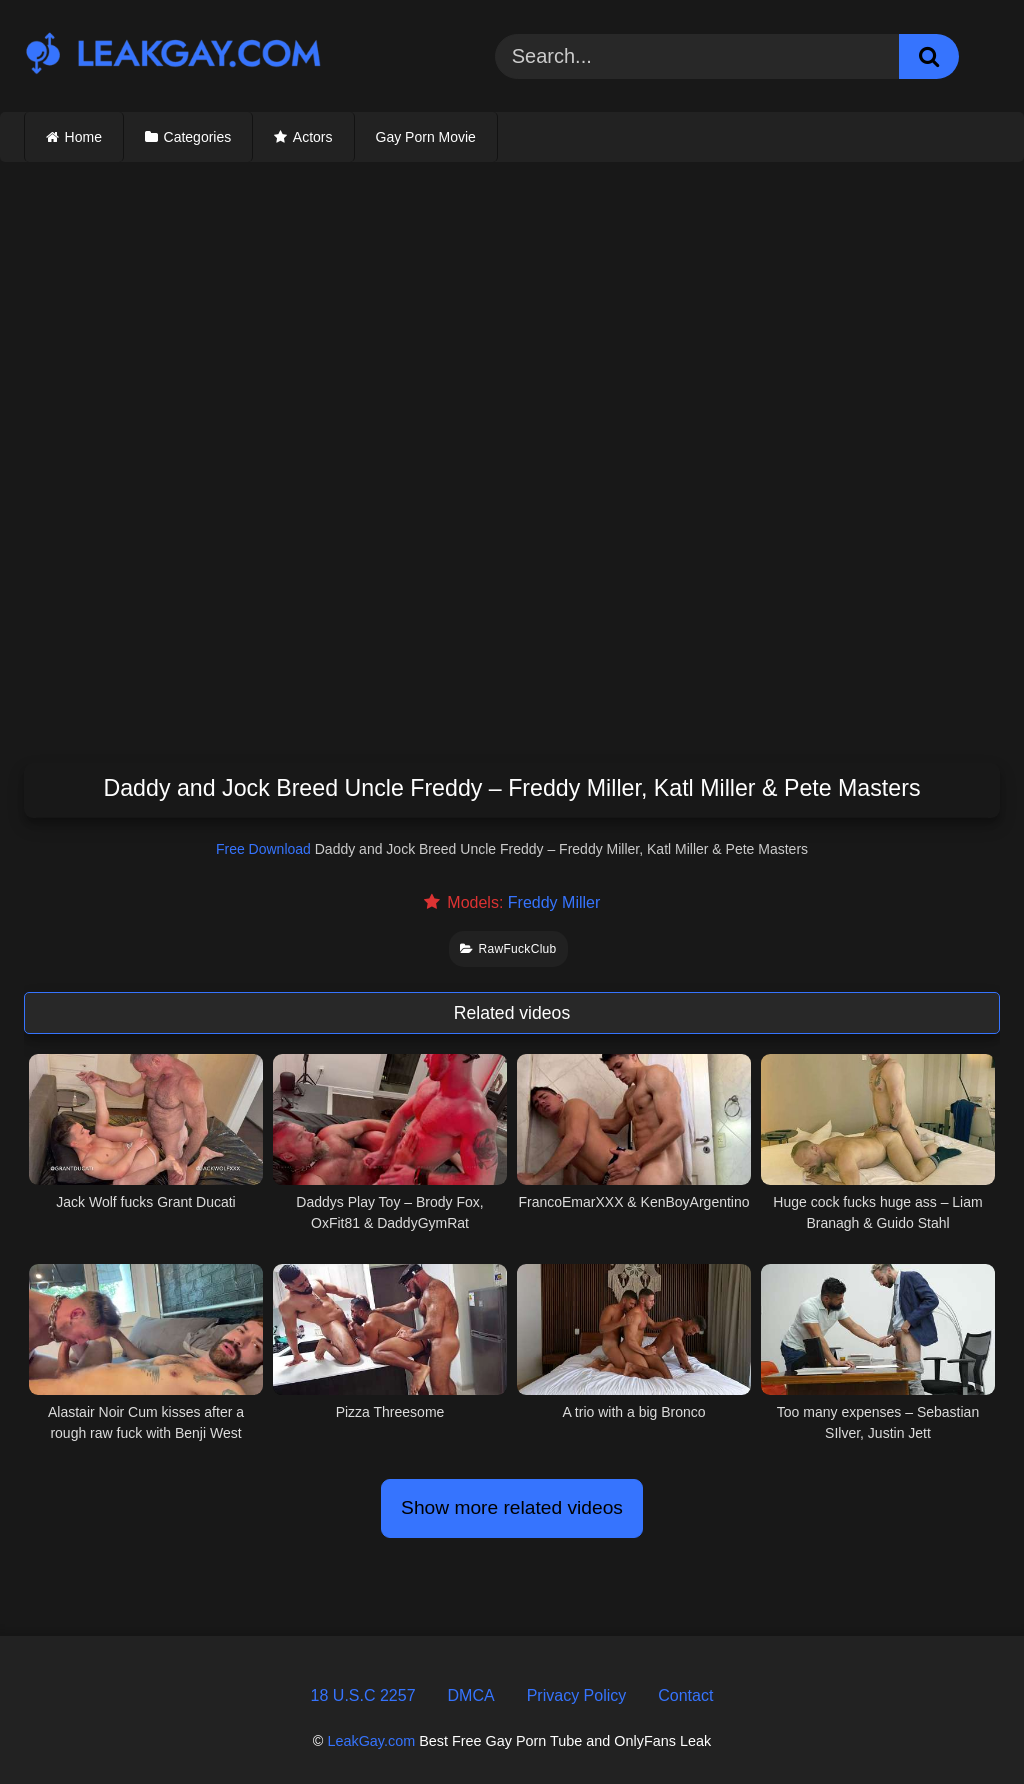  What do you see at coordinates (83, 137) in the screenshot?
I see `Home` at bounding box center [83, 137].